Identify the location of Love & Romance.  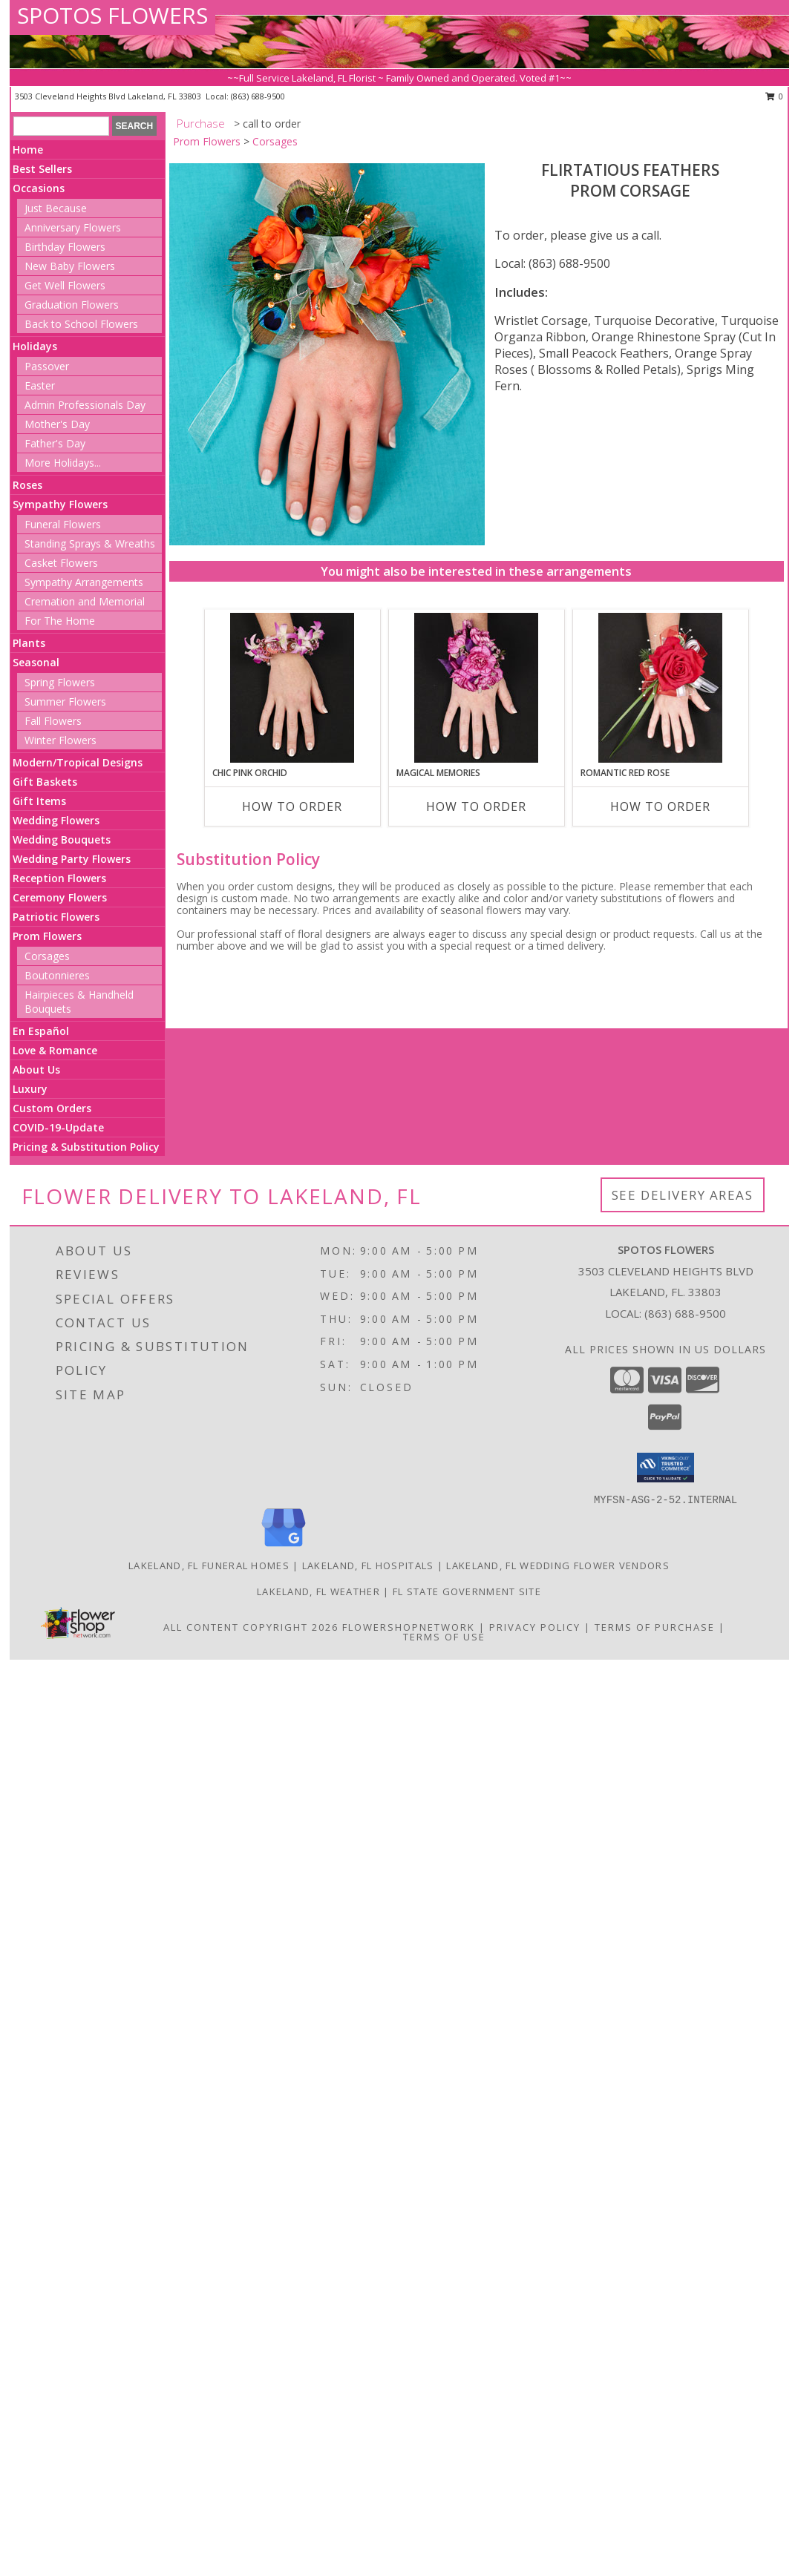
(55, 1050).